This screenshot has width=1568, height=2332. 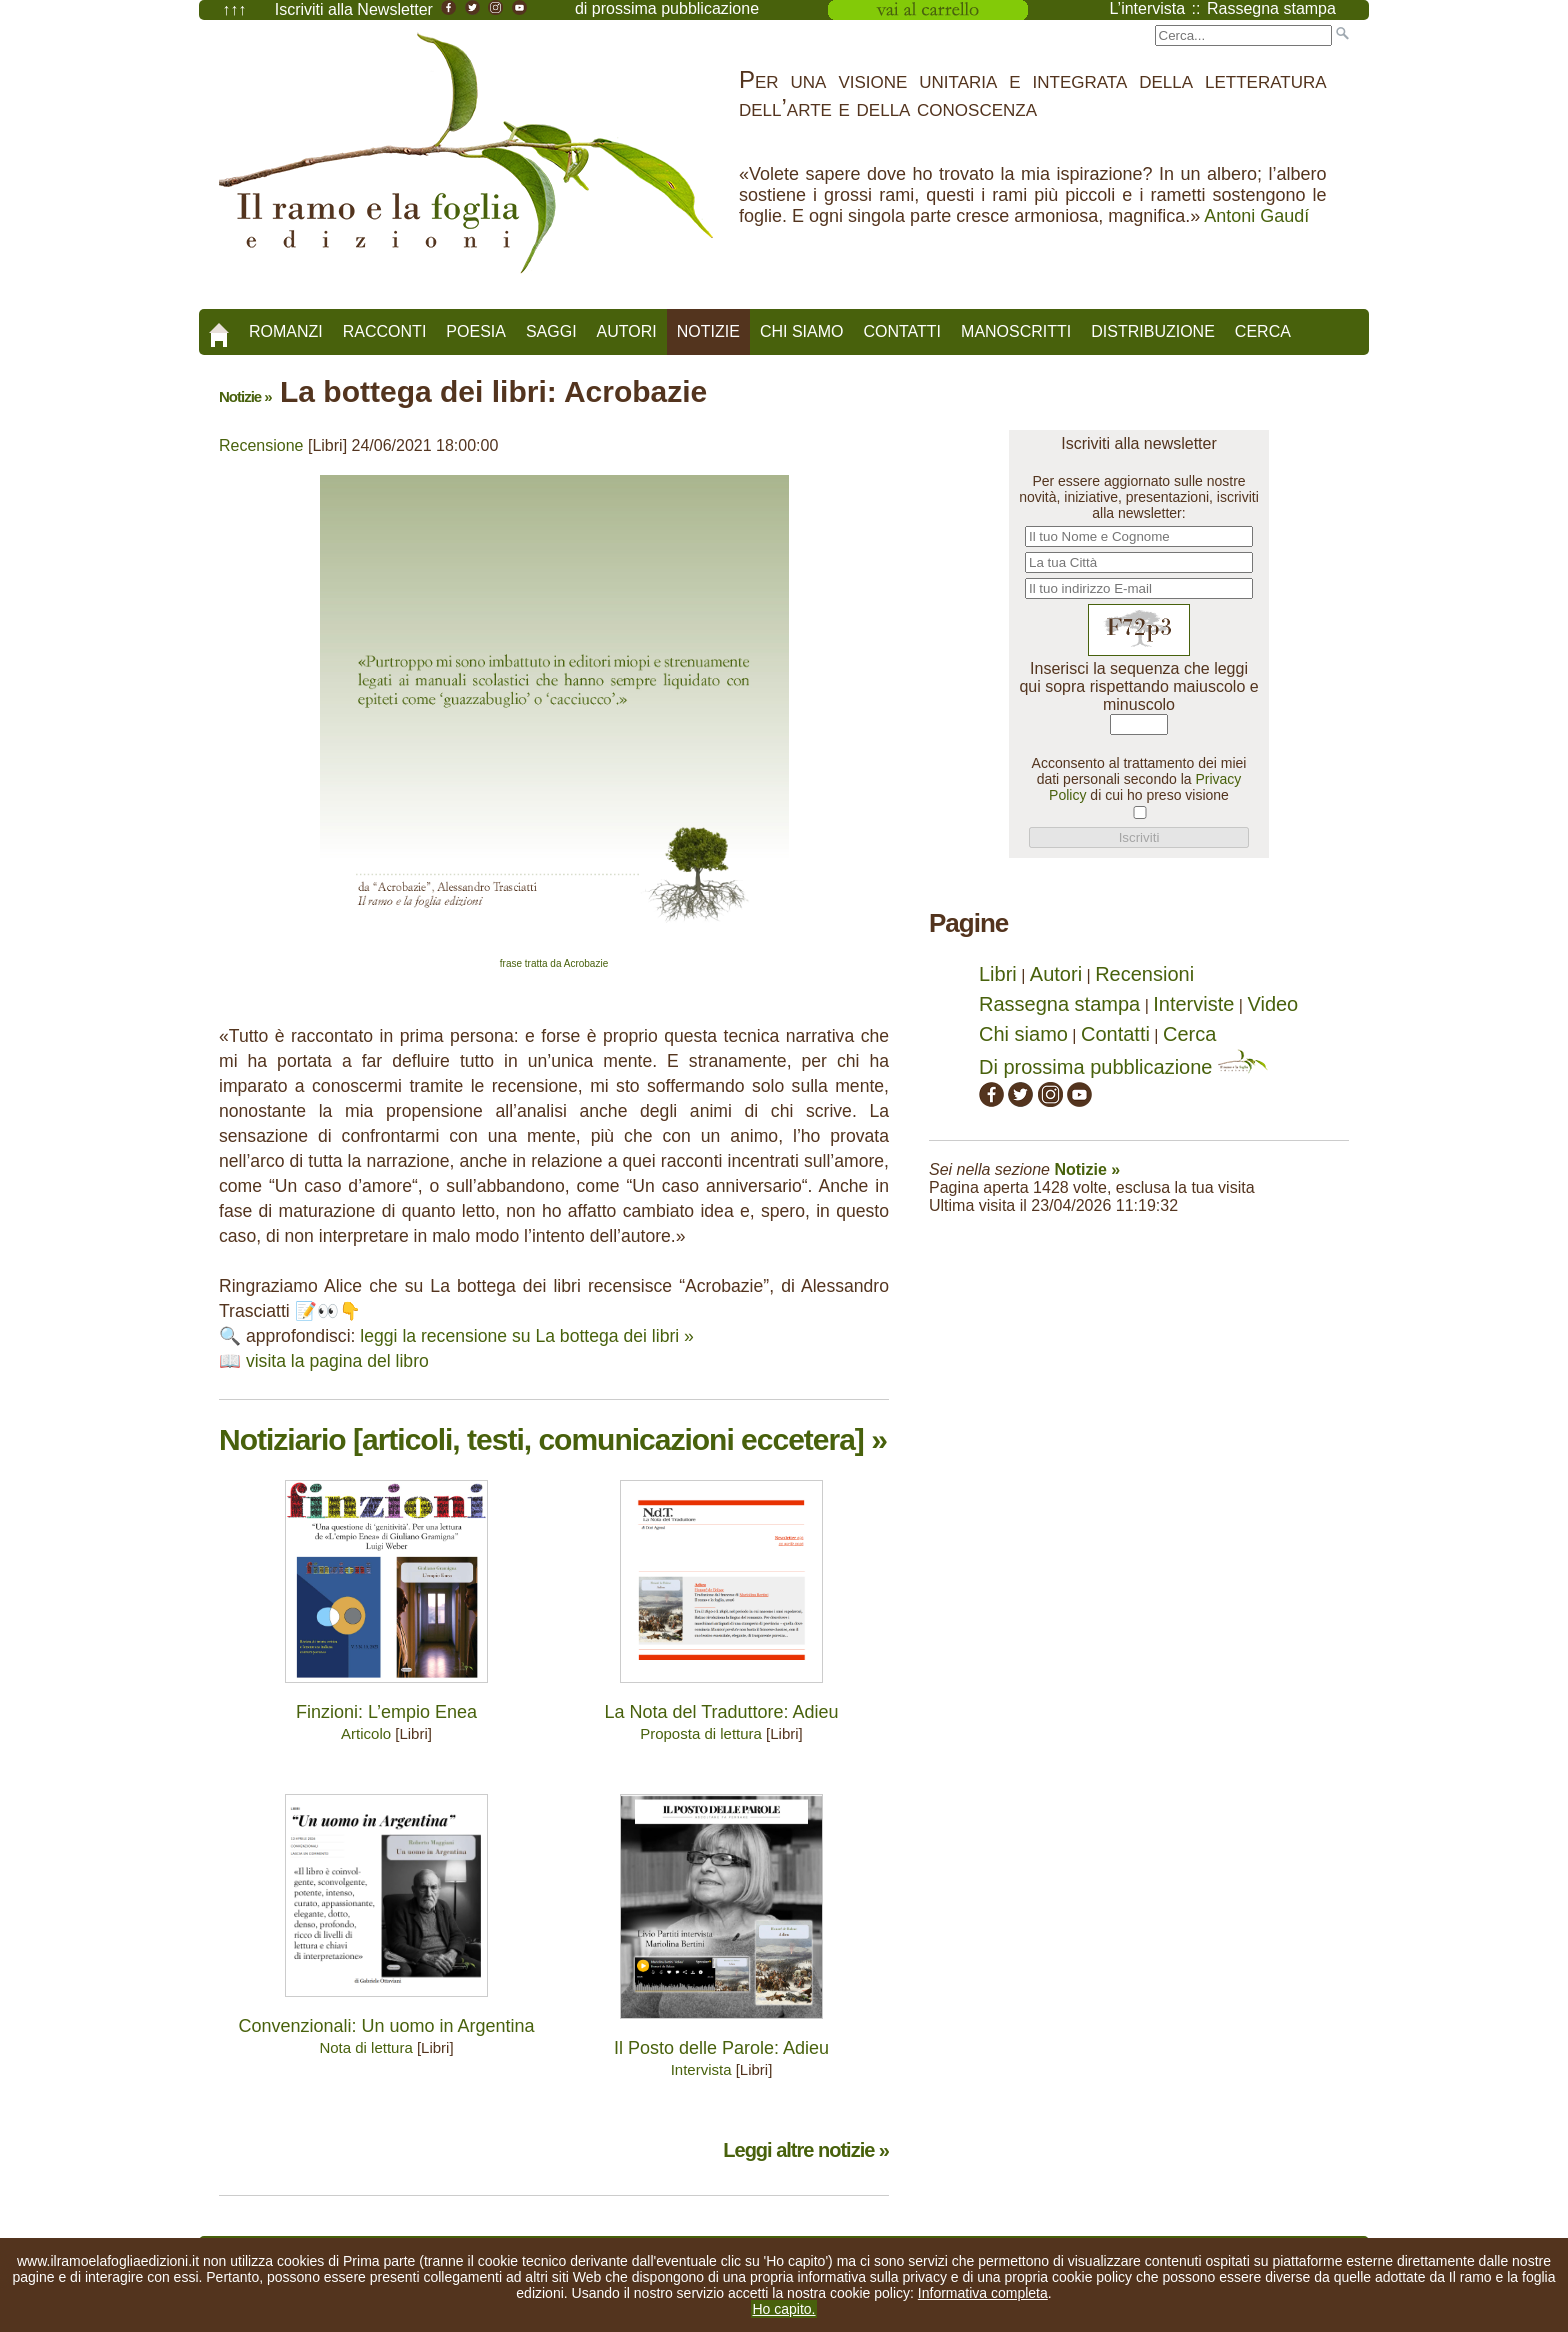 I want to click on La Nota del Traduttore: Adieu, so click(x=721, y=1712).